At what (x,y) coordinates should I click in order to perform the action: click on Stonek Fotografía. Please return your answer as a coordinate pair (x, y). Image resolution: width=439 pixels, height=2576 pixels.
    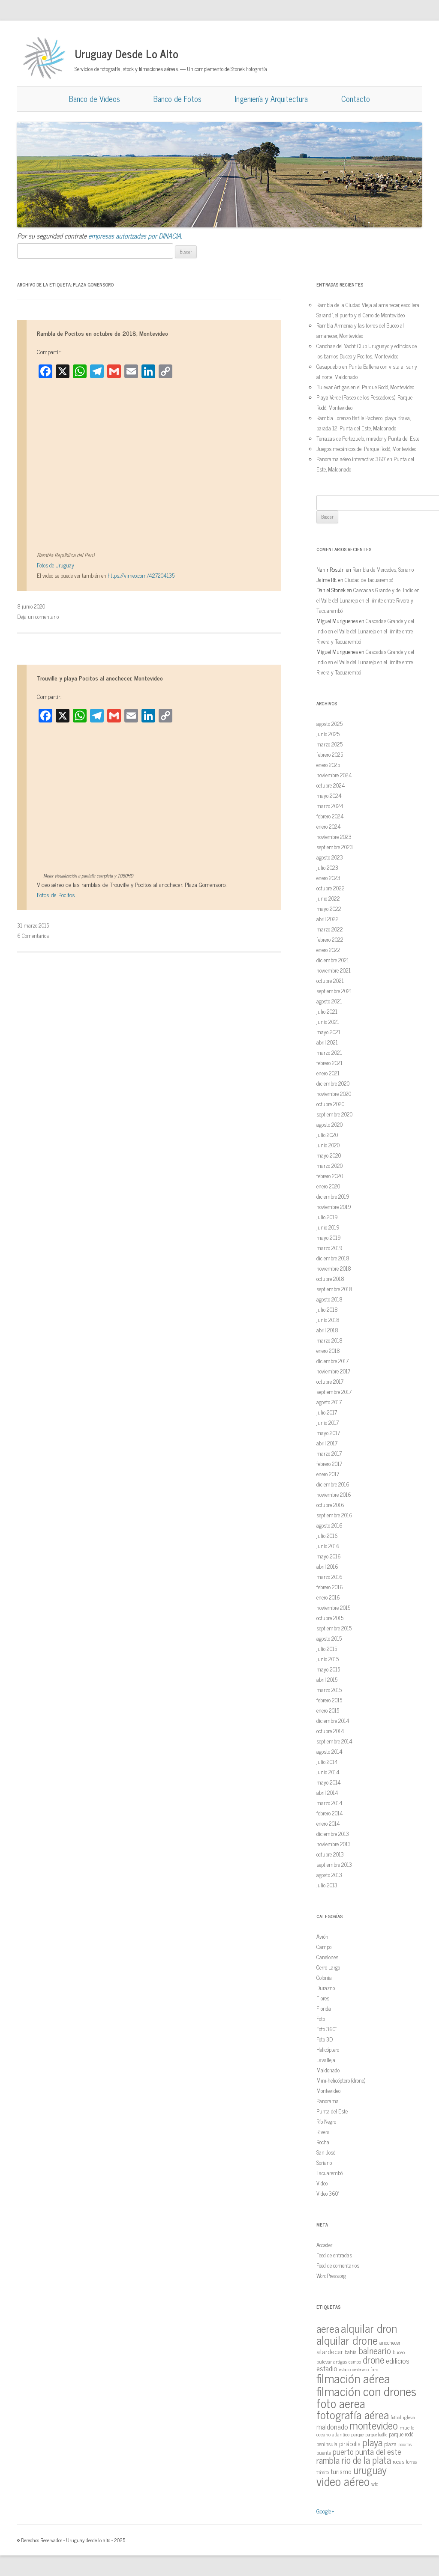
    Looking at the image, I should click on (249, 68).